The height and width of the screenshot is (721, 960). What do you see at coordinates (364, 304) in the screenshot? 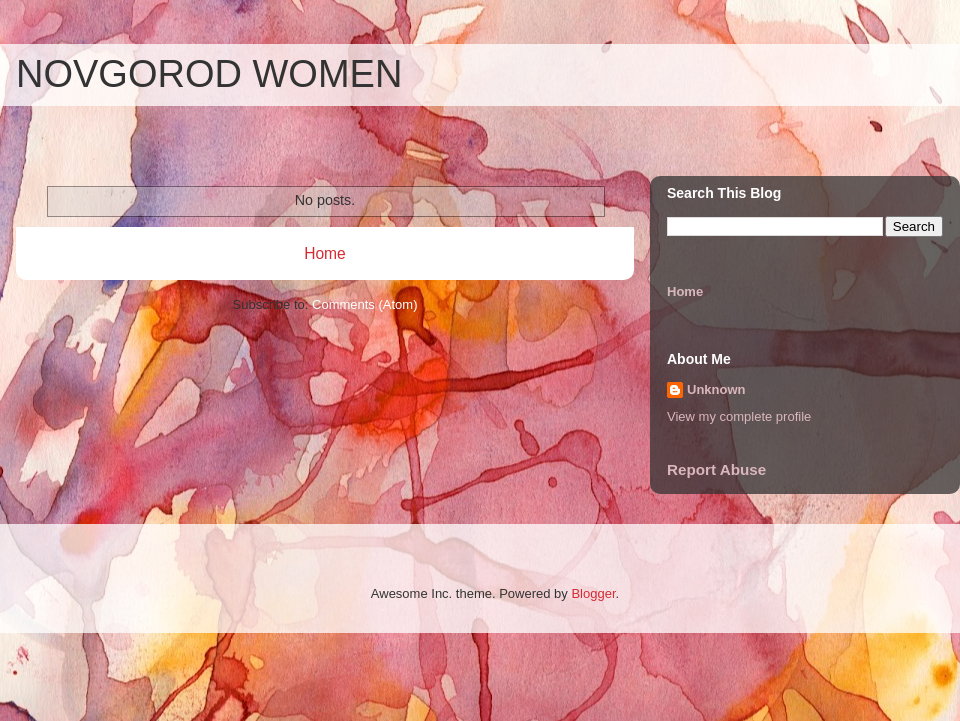
I see `Comments (Atom)` at bounding box center [364, 304].